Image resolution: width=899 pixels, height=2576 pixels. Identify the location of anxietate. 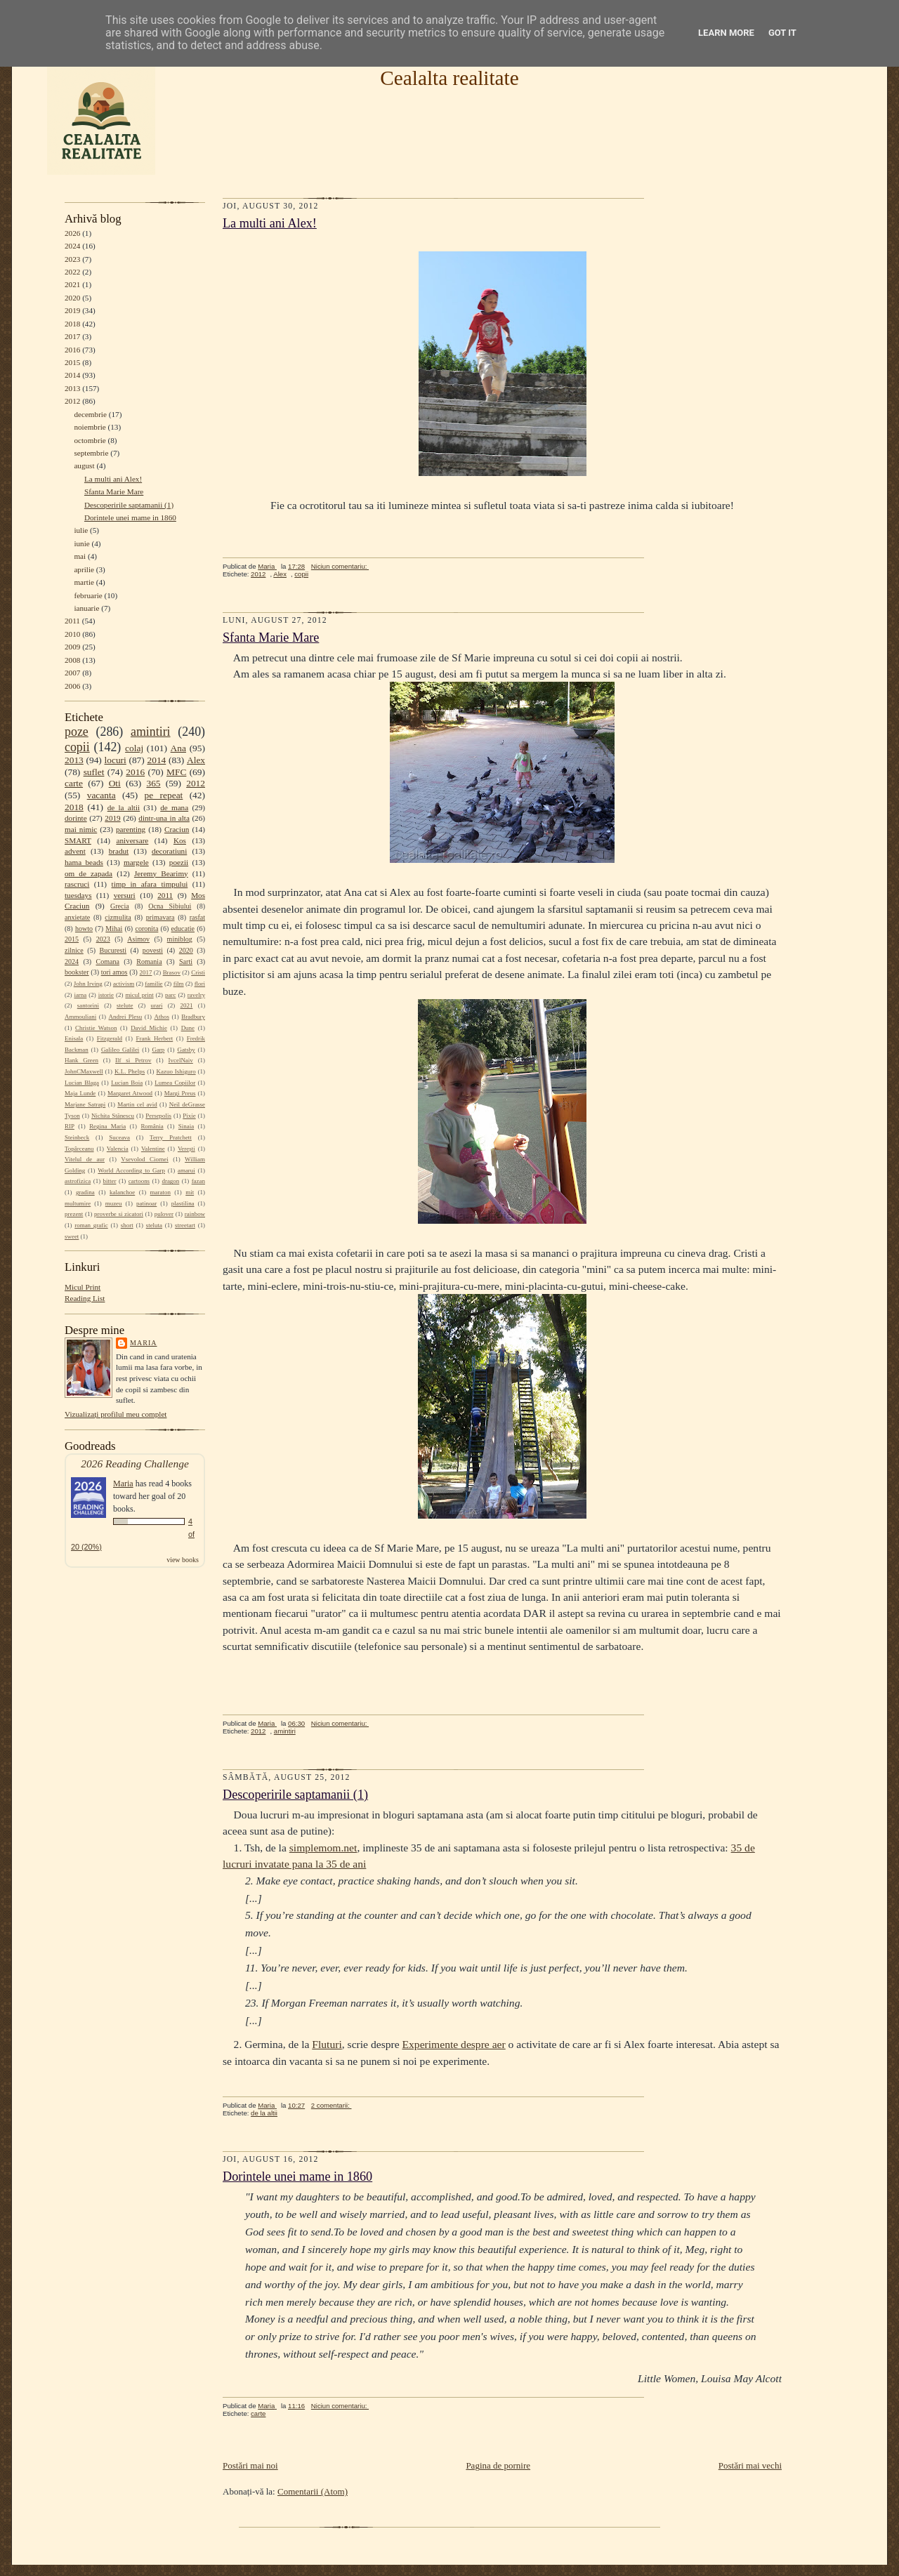
(77, 917).